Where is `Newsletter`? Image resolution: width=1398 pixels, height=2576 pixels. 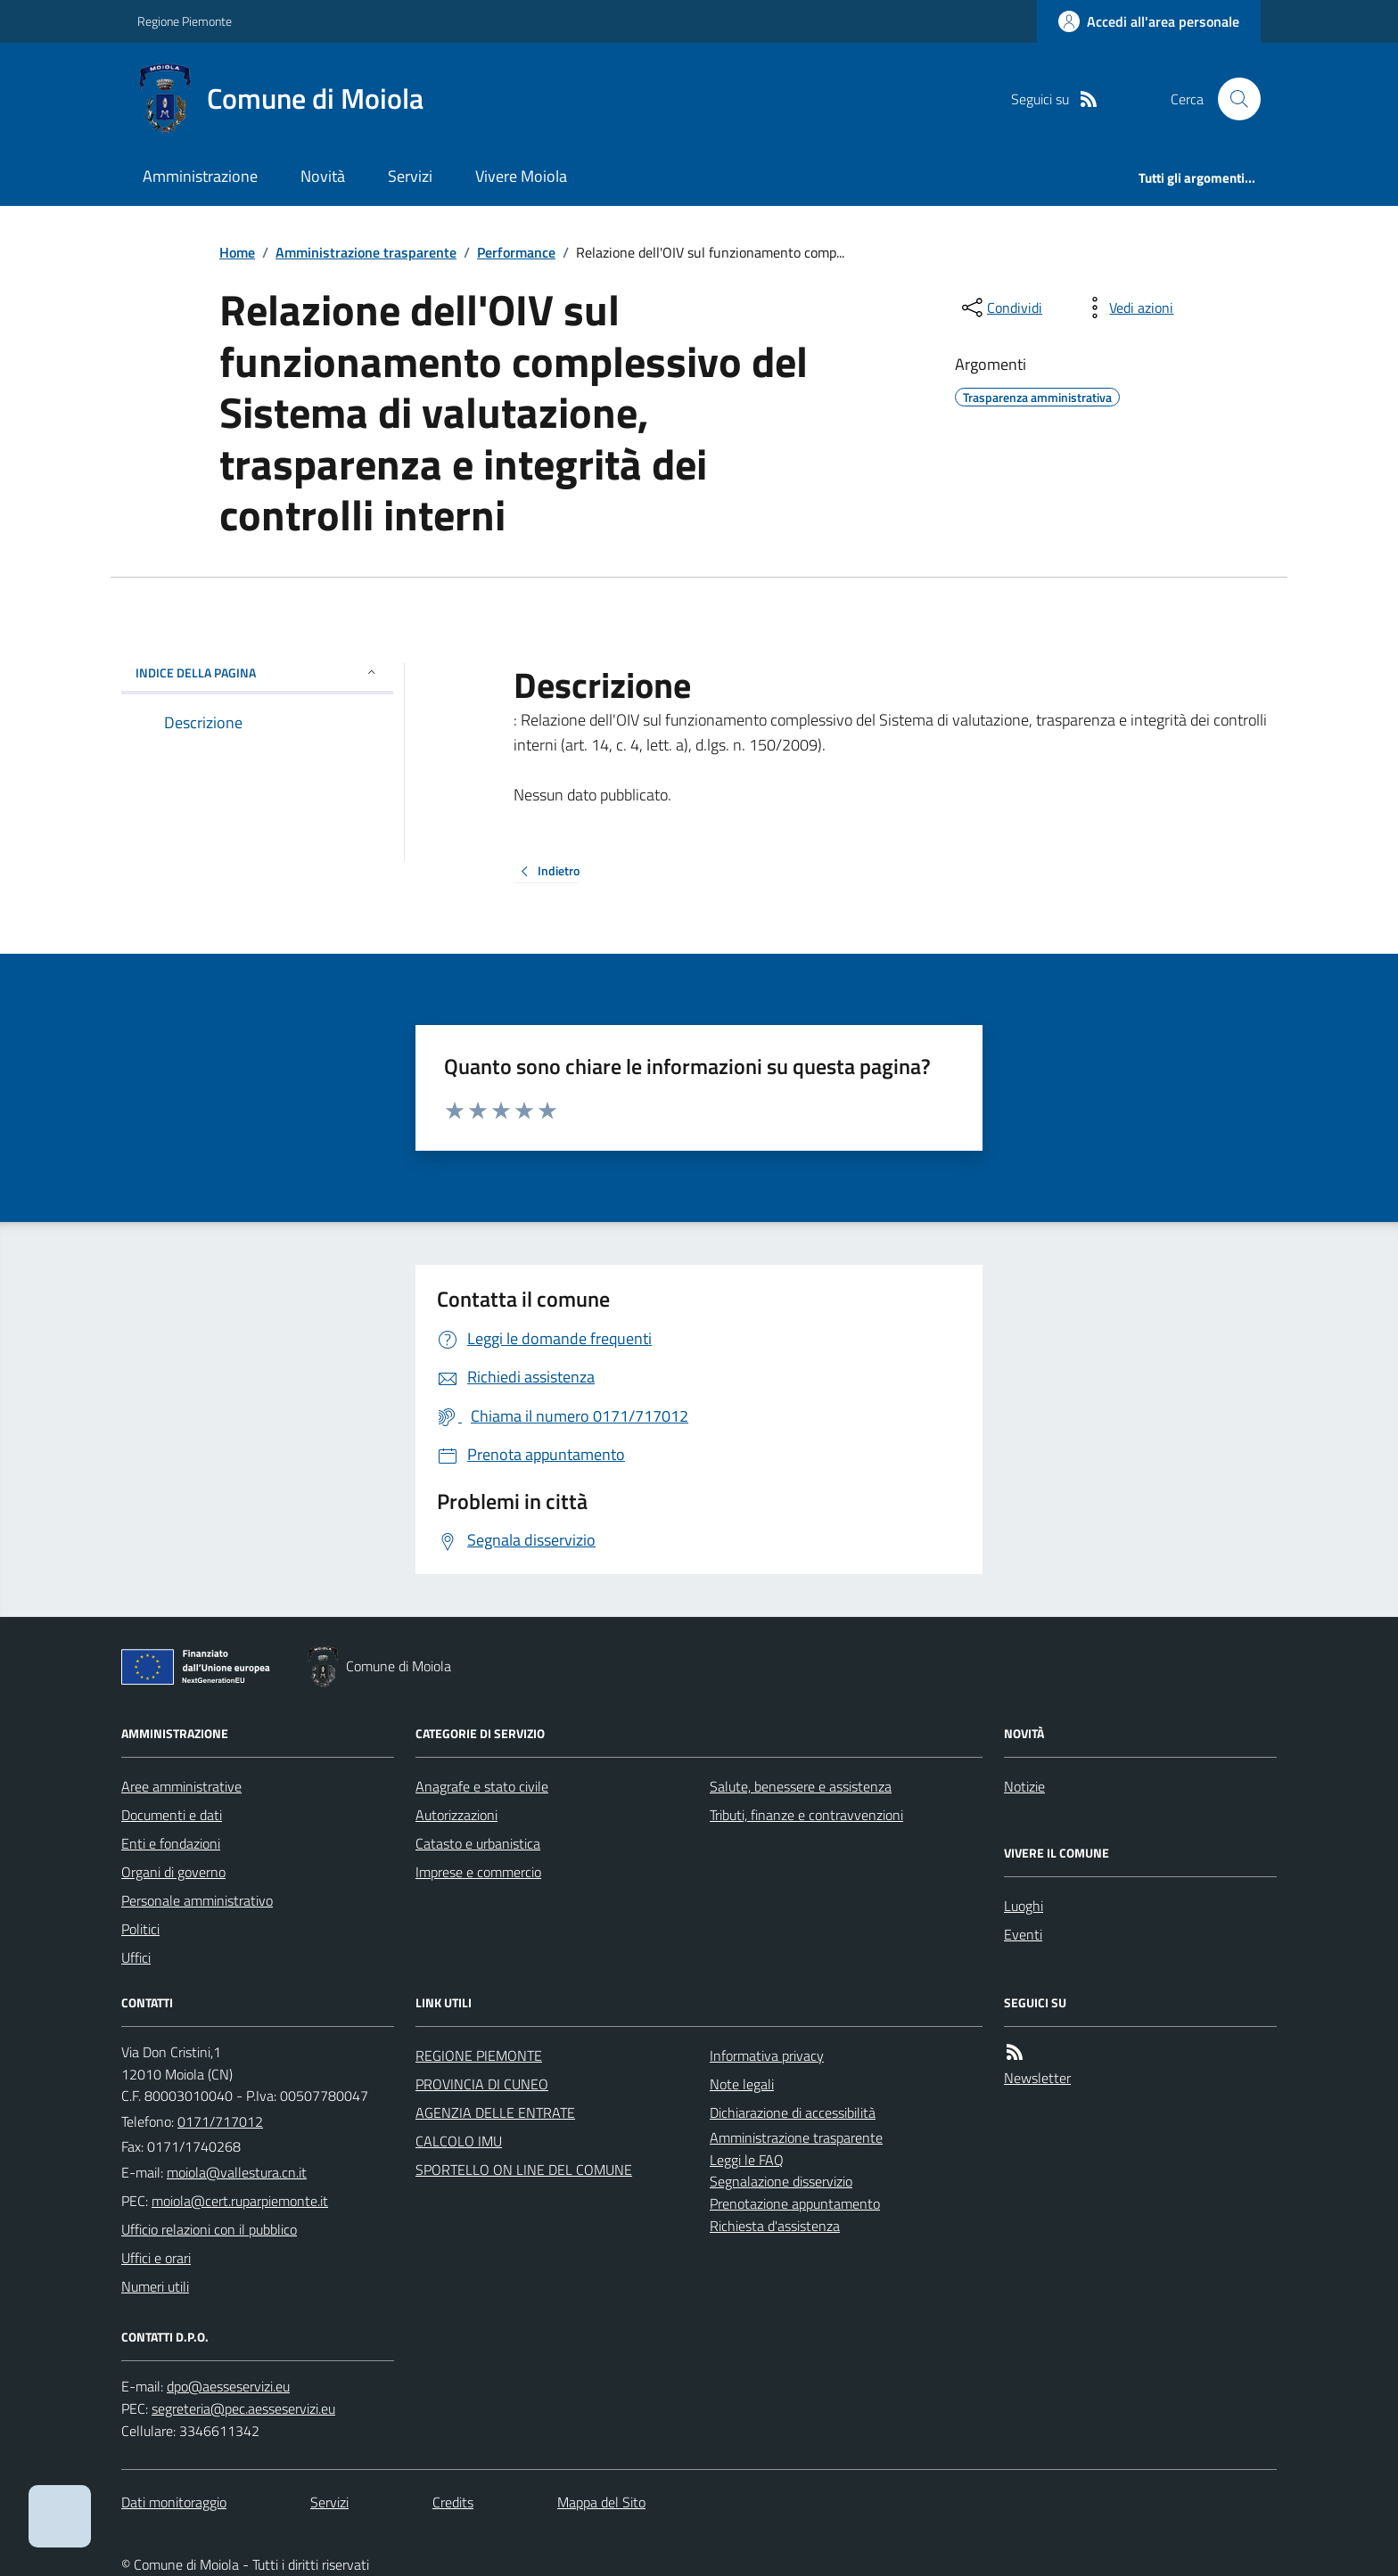 Newsletter is located at coordinates (1037, 2077).